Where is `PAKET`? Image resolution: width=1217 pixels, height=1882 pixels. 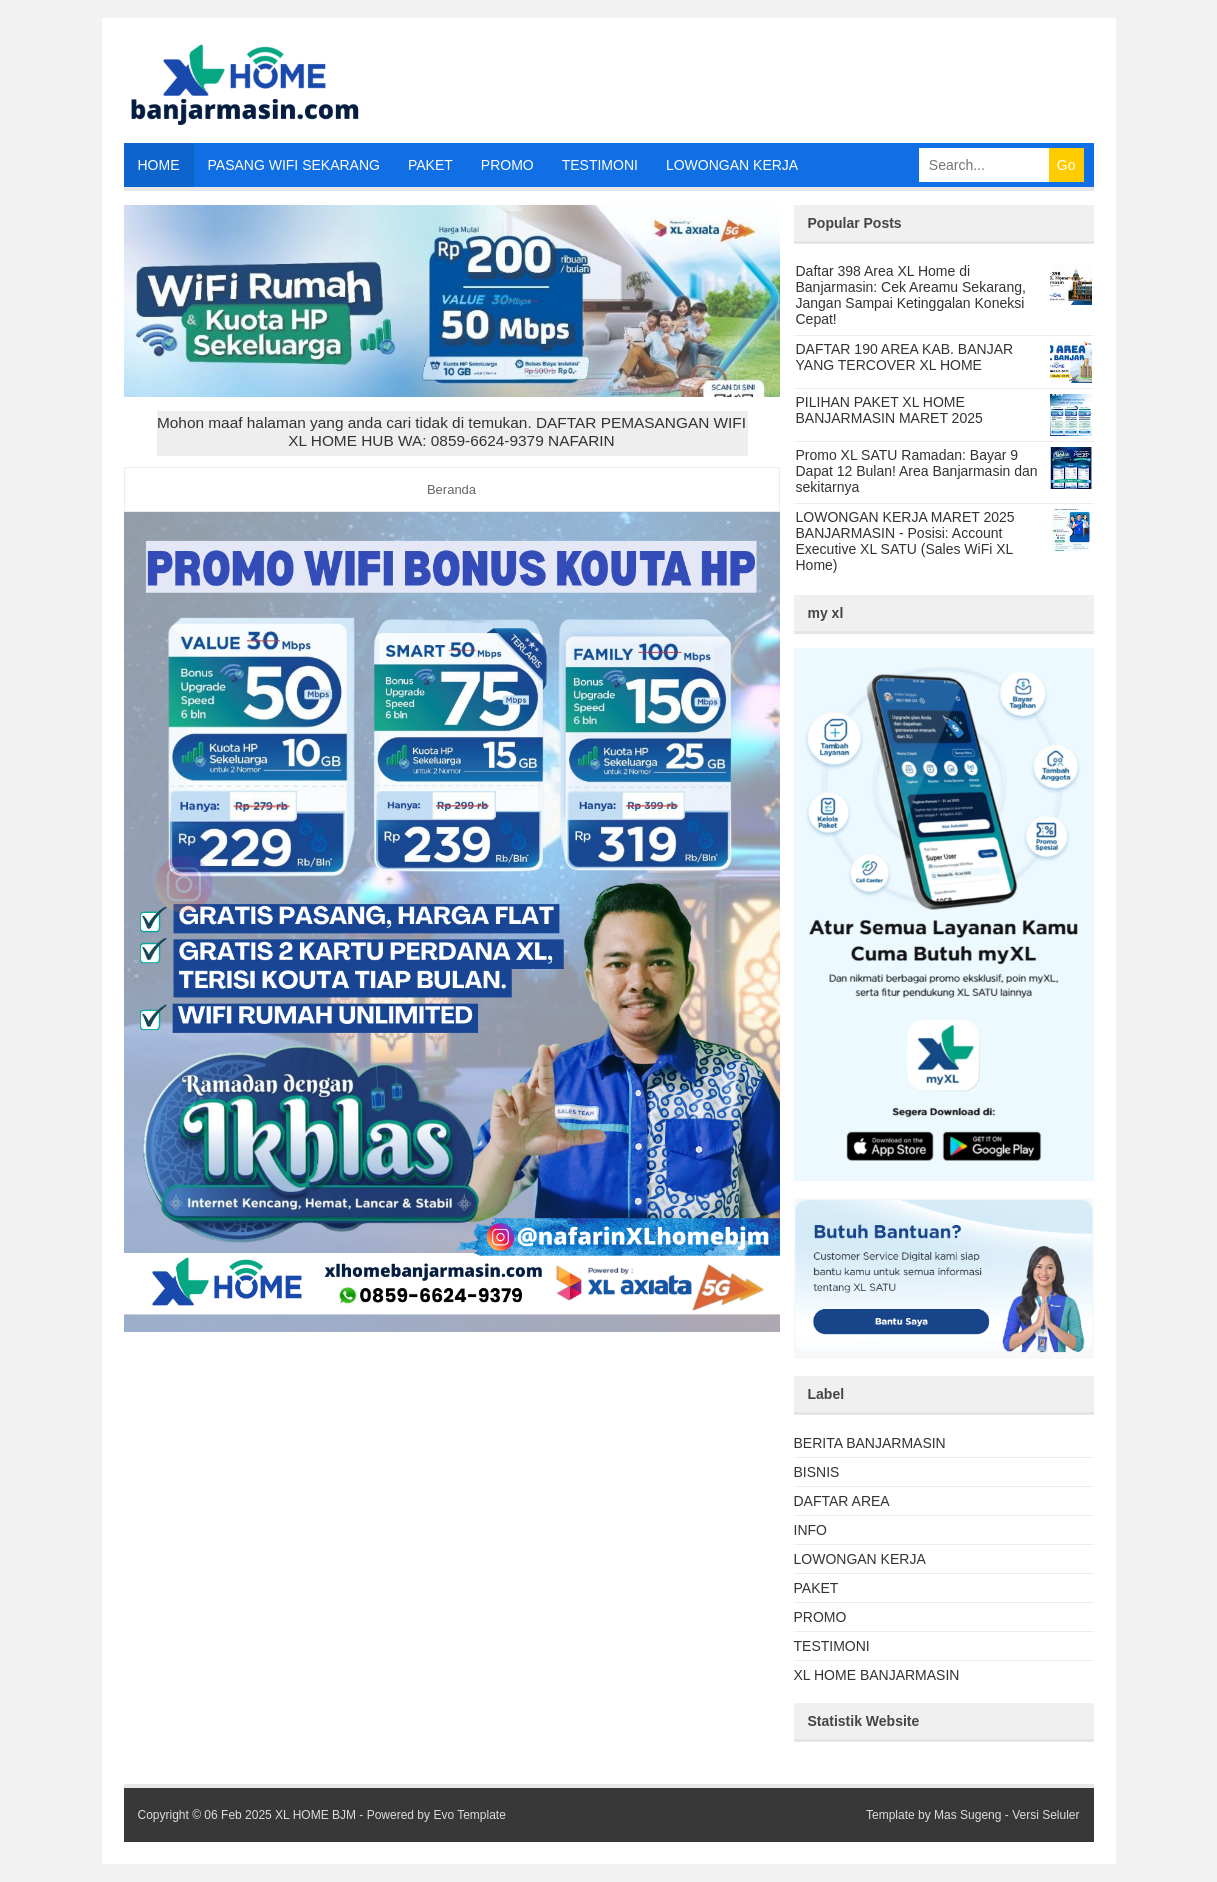
PAKET is located at coordinates (430, 165).